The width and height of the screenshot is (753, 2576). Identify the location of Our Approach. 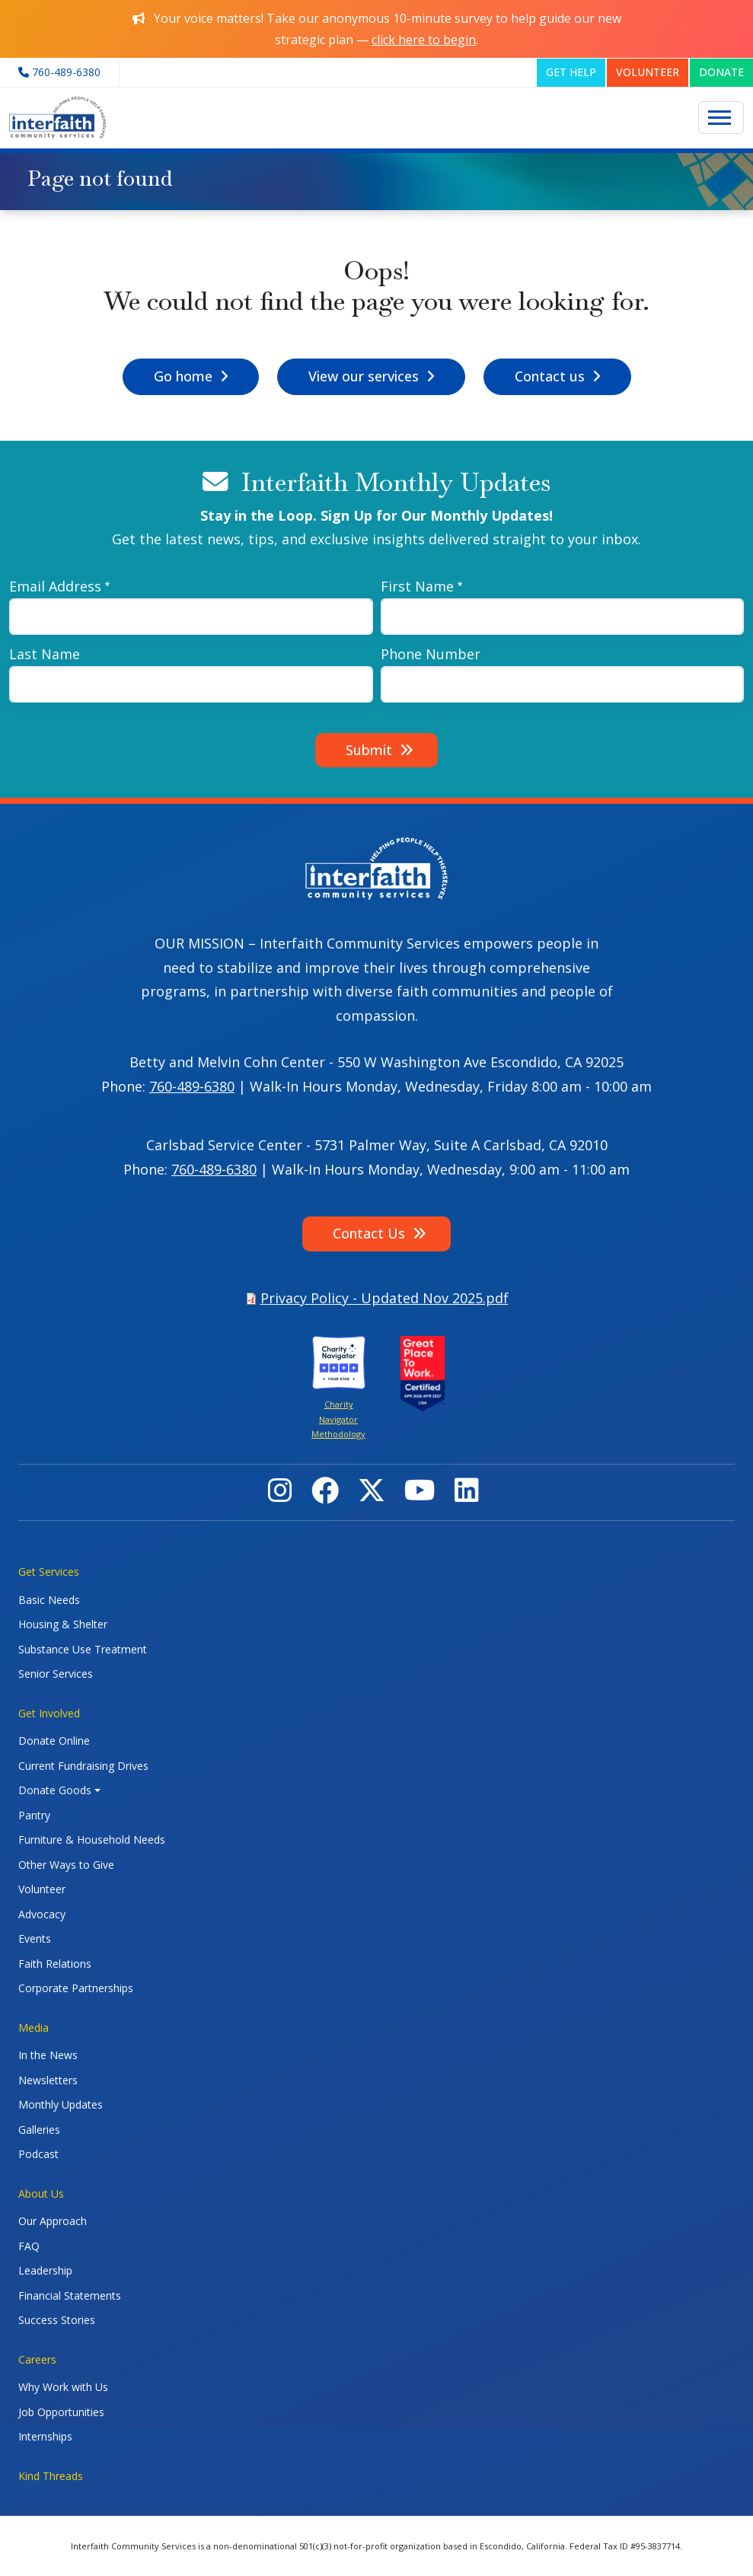
(52, 2221).